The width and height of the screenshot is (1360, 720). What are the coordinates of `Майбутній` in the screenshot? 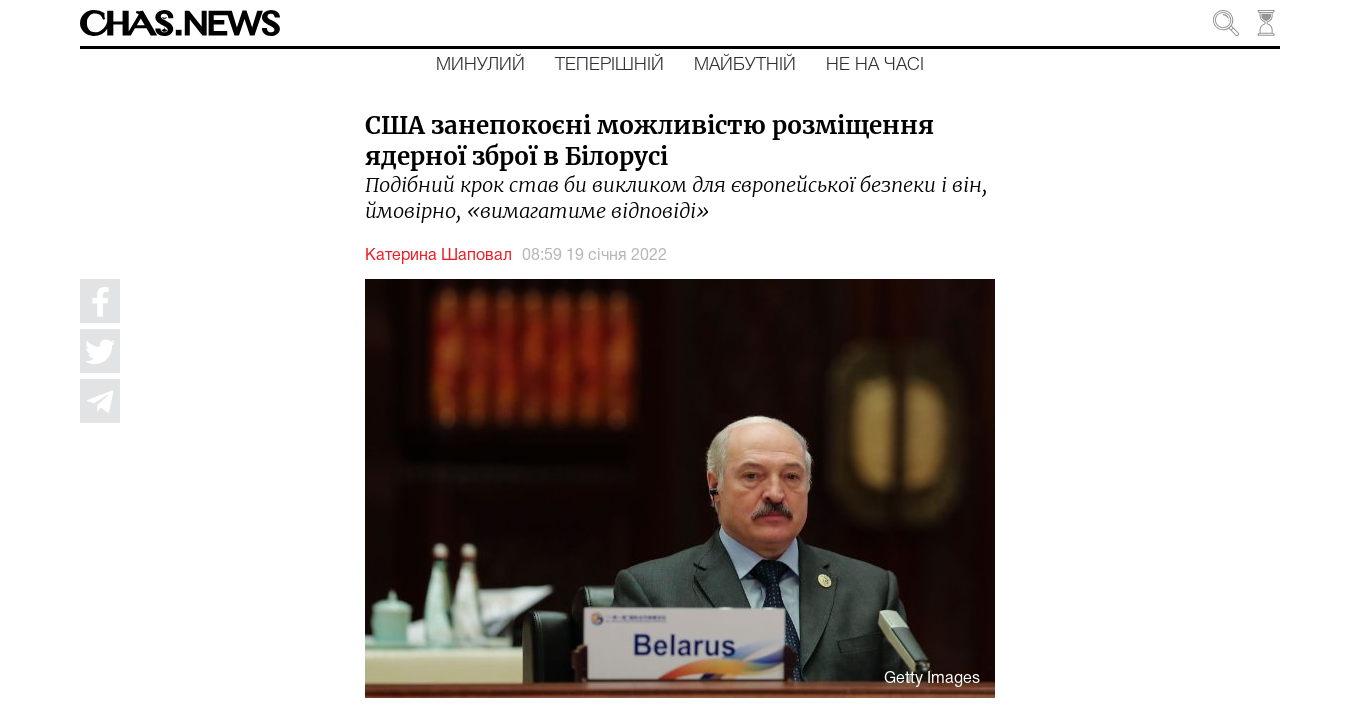 It's located at (745, 65).